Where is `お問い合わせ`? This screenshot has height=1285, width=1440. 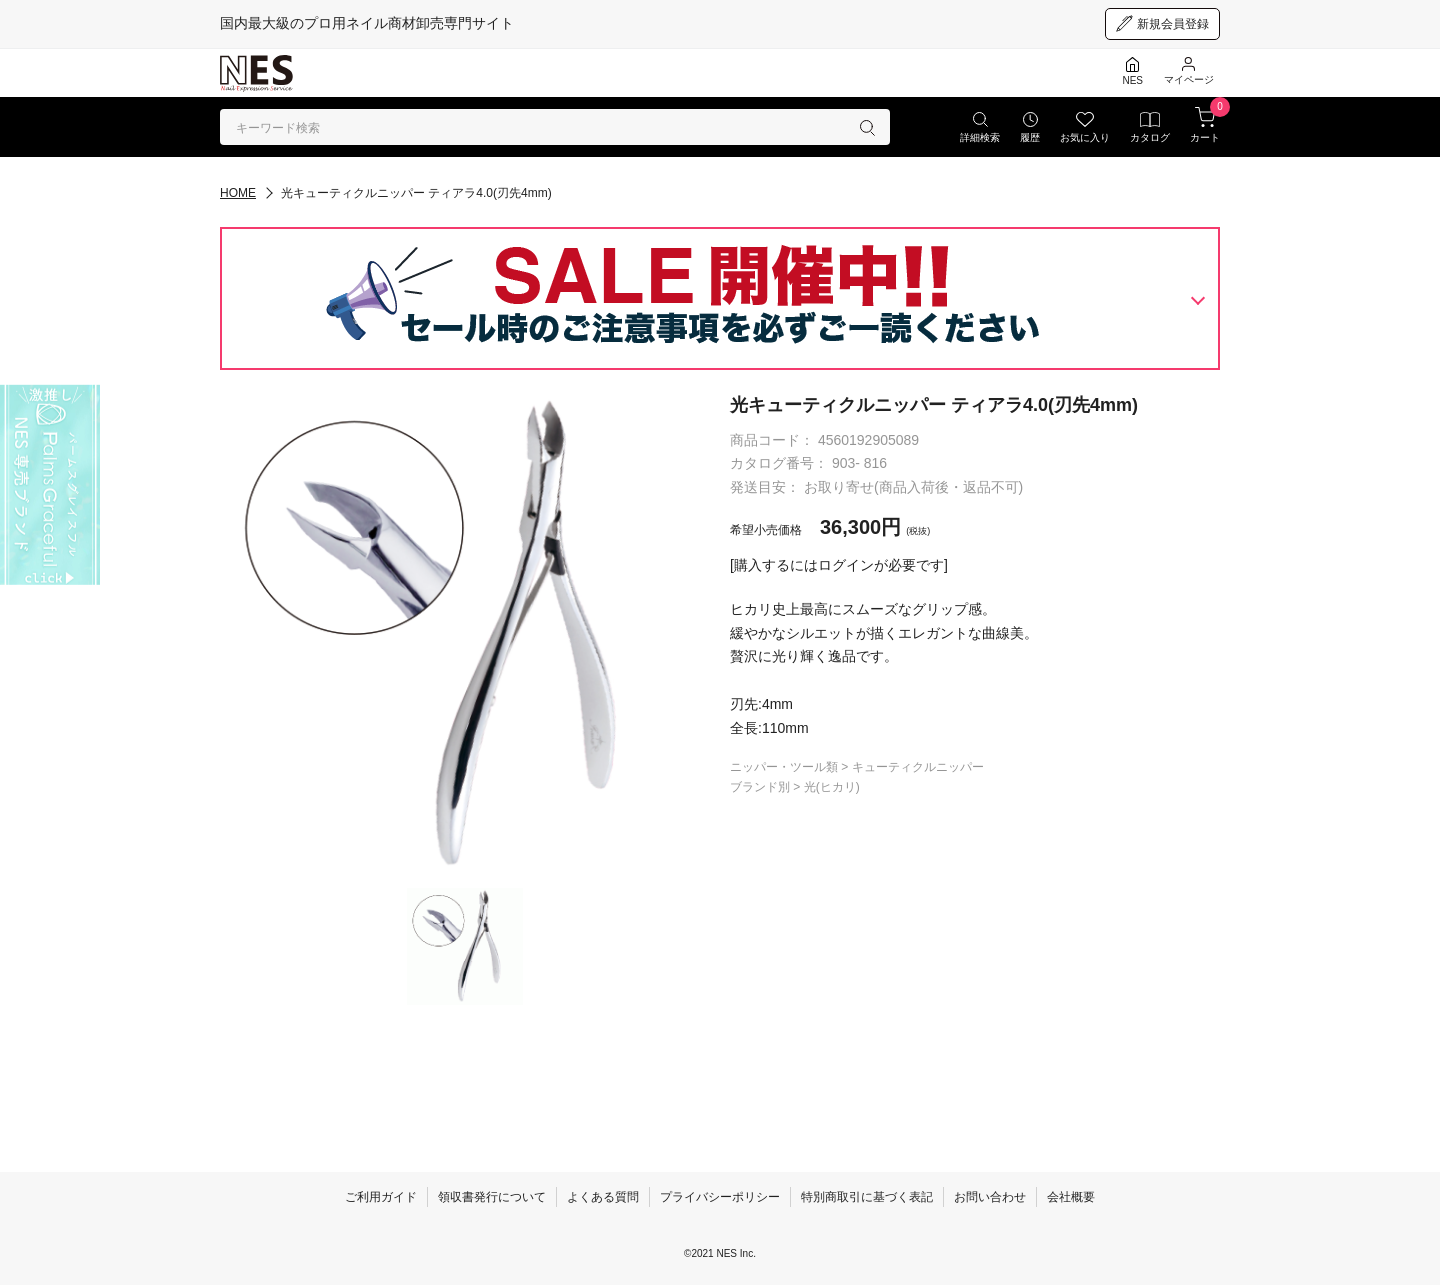
お問い合わせ is located at coordinates (990, 1197).